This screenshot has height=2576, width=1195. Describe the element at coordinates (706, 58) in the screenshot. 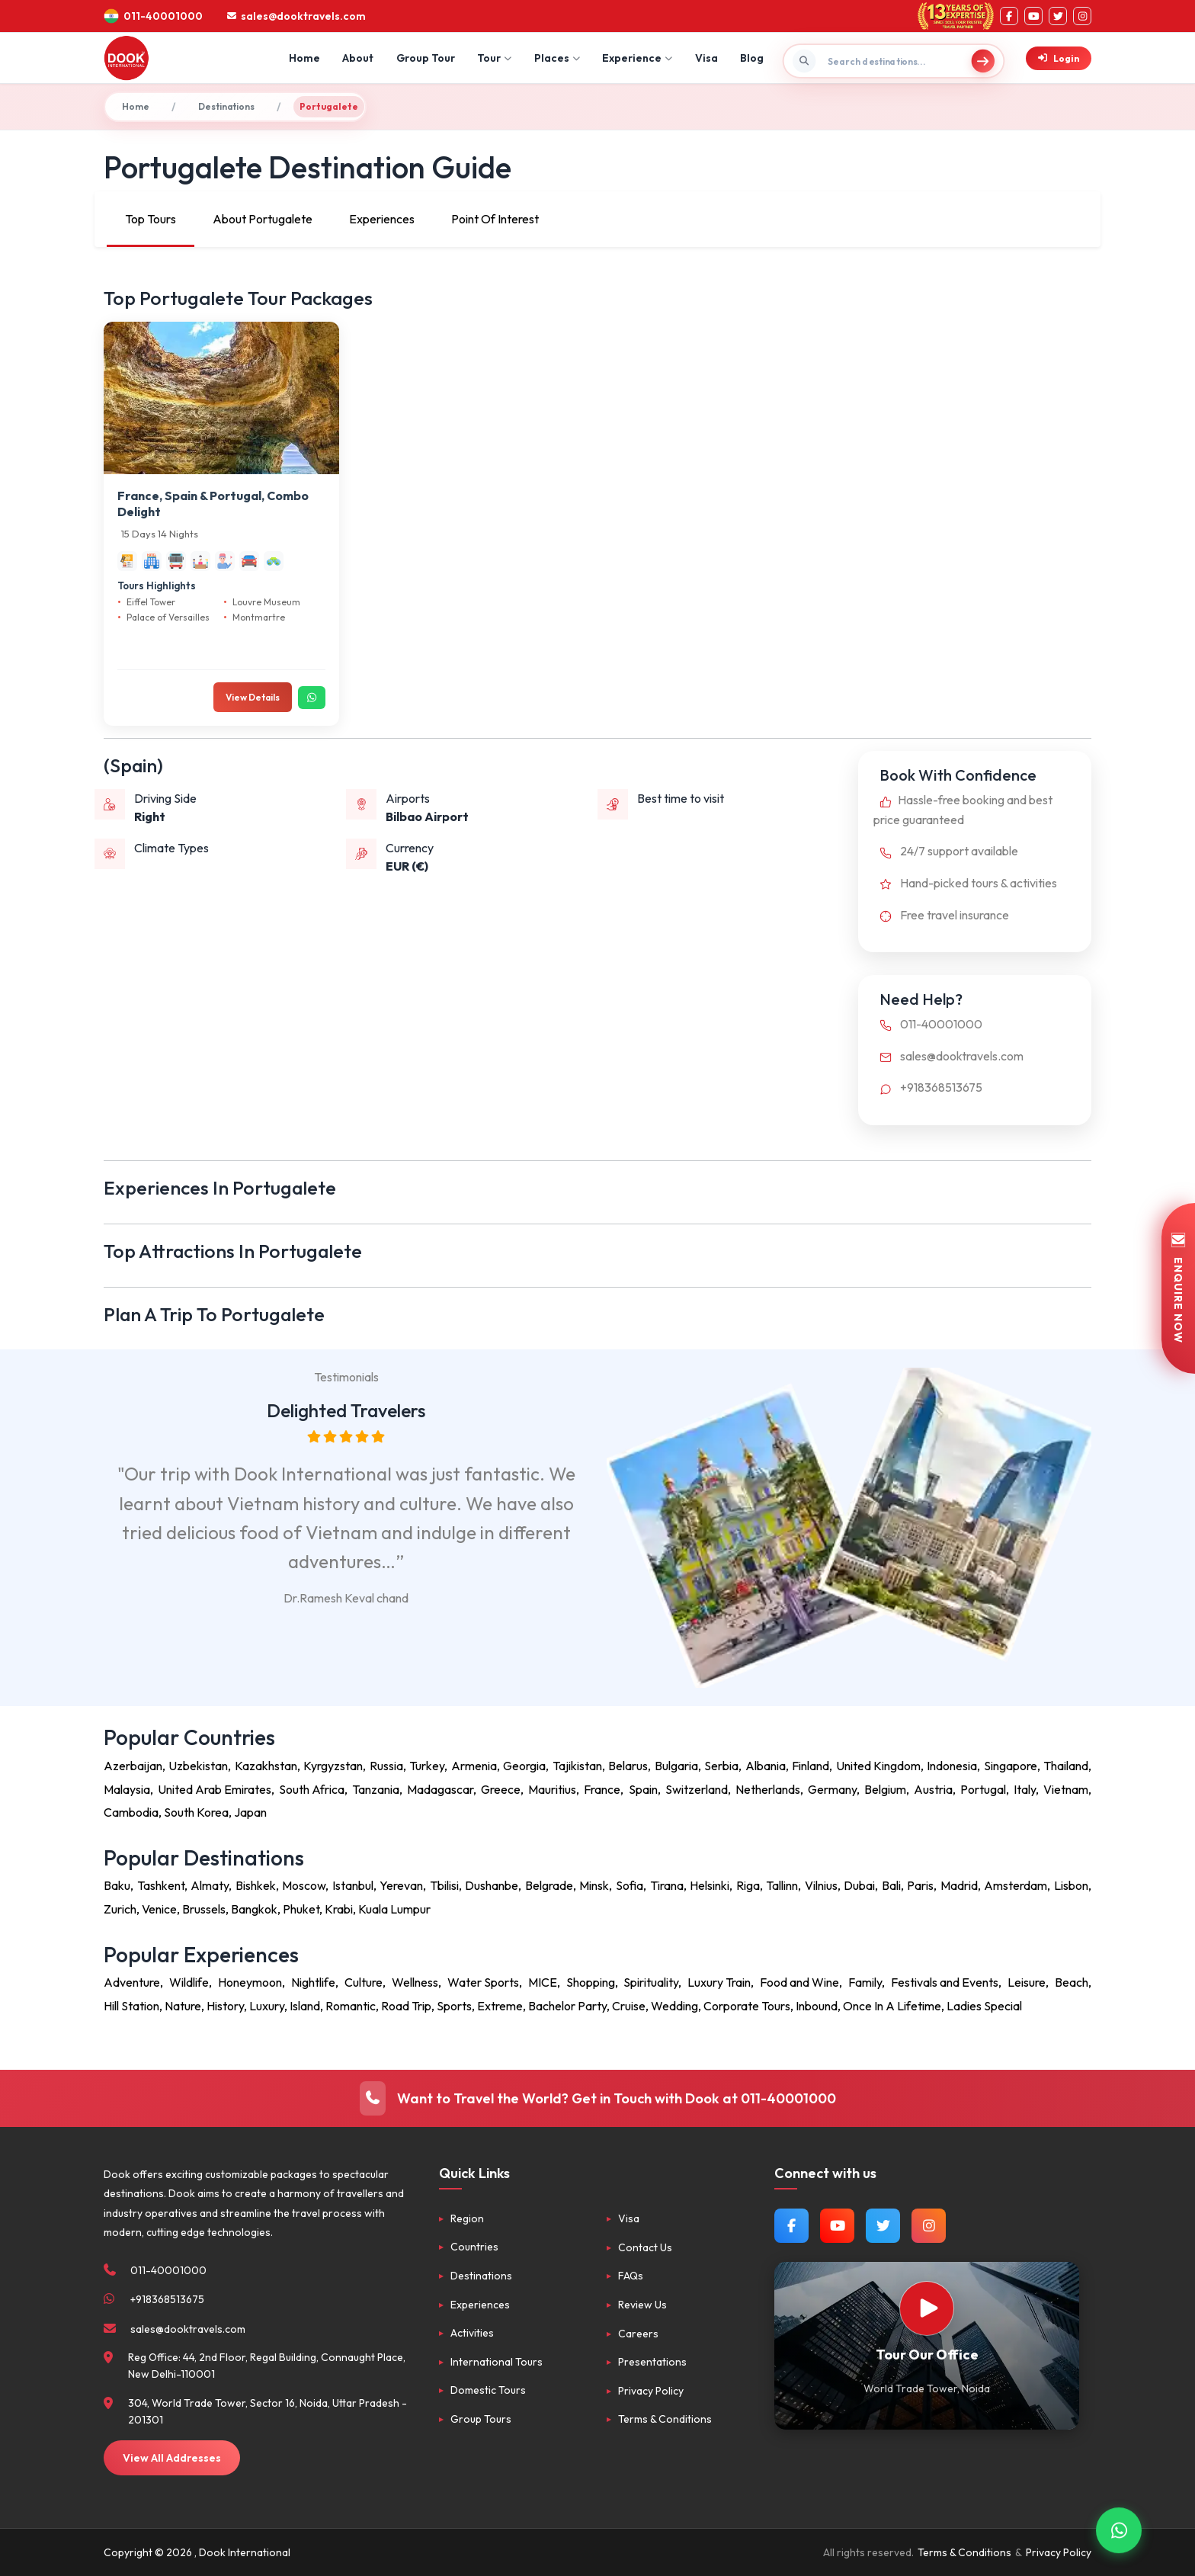

I see `Visa` at that location.